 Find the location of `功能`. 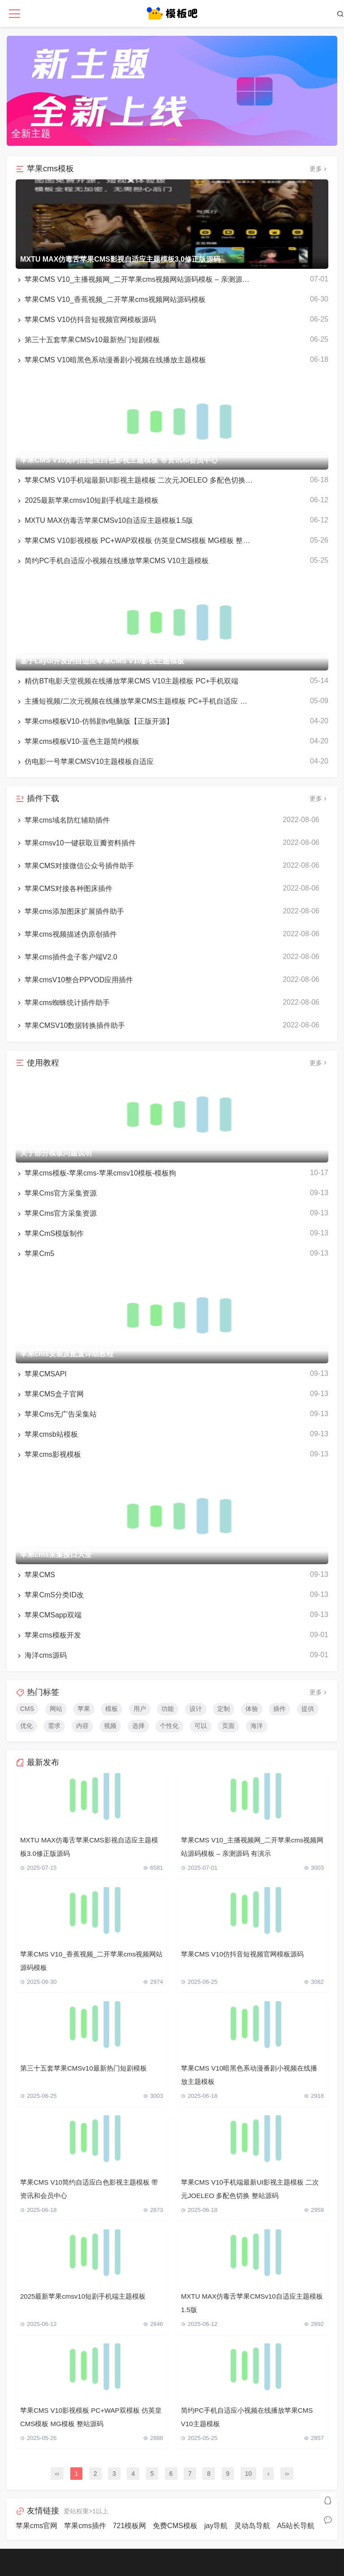

功能 is located at coordinates (167, 1708).